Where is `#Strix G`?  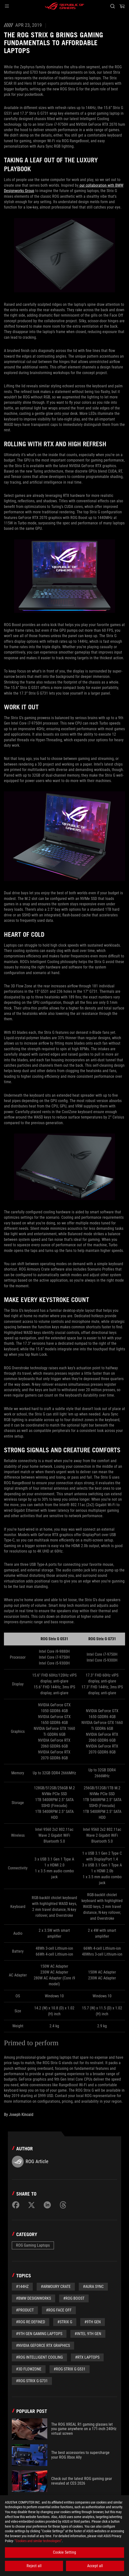
#Strix G is located at coordinates (64, 2322).